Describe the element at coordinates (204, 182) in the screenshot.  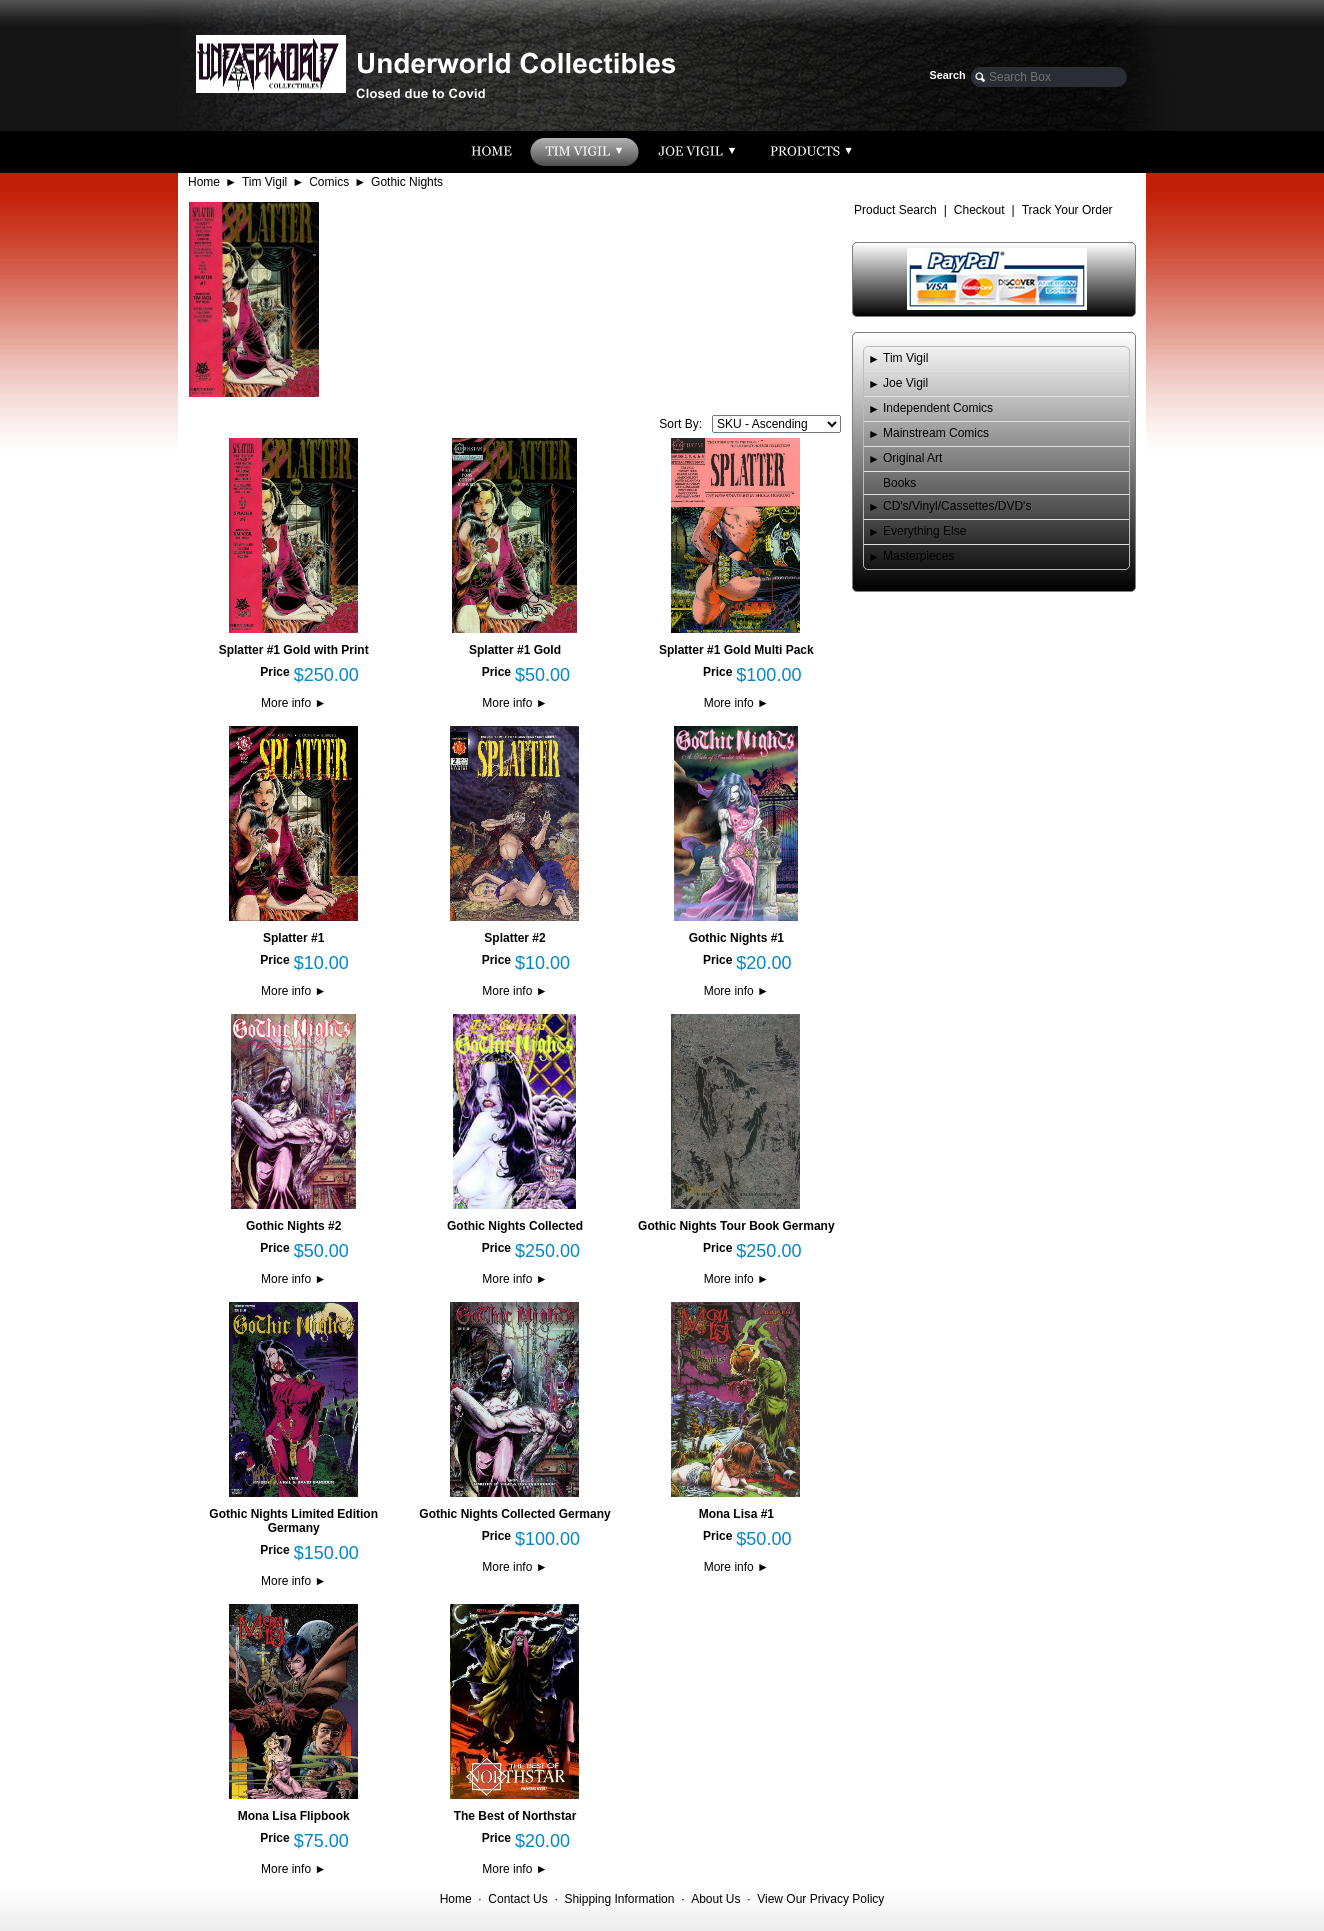
I see `Home` at that location.